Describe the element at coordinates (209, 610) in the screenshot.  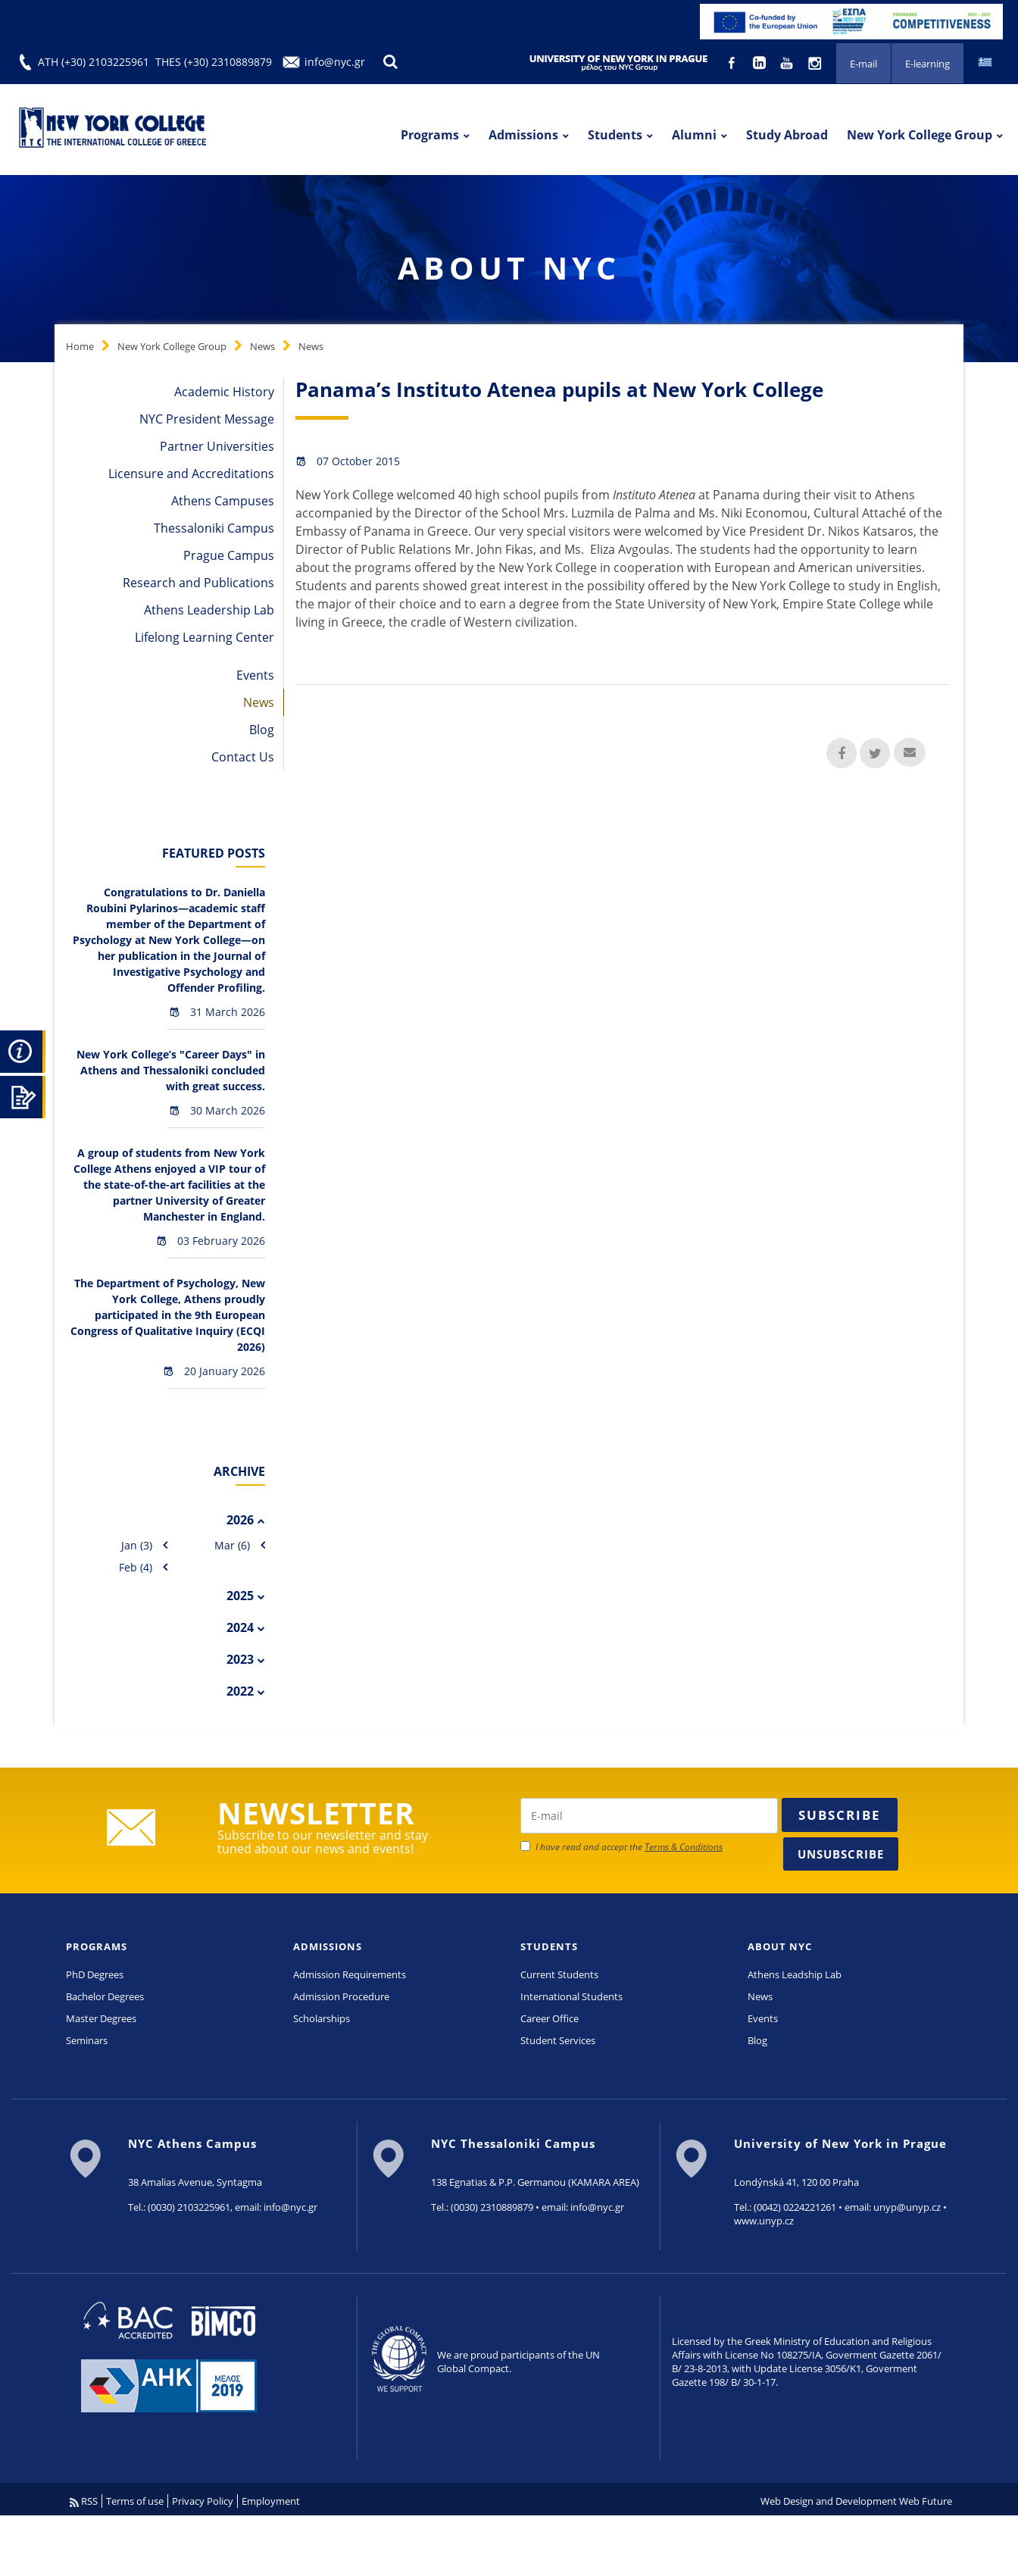
I see `Athens Leadership Lab` at that location.